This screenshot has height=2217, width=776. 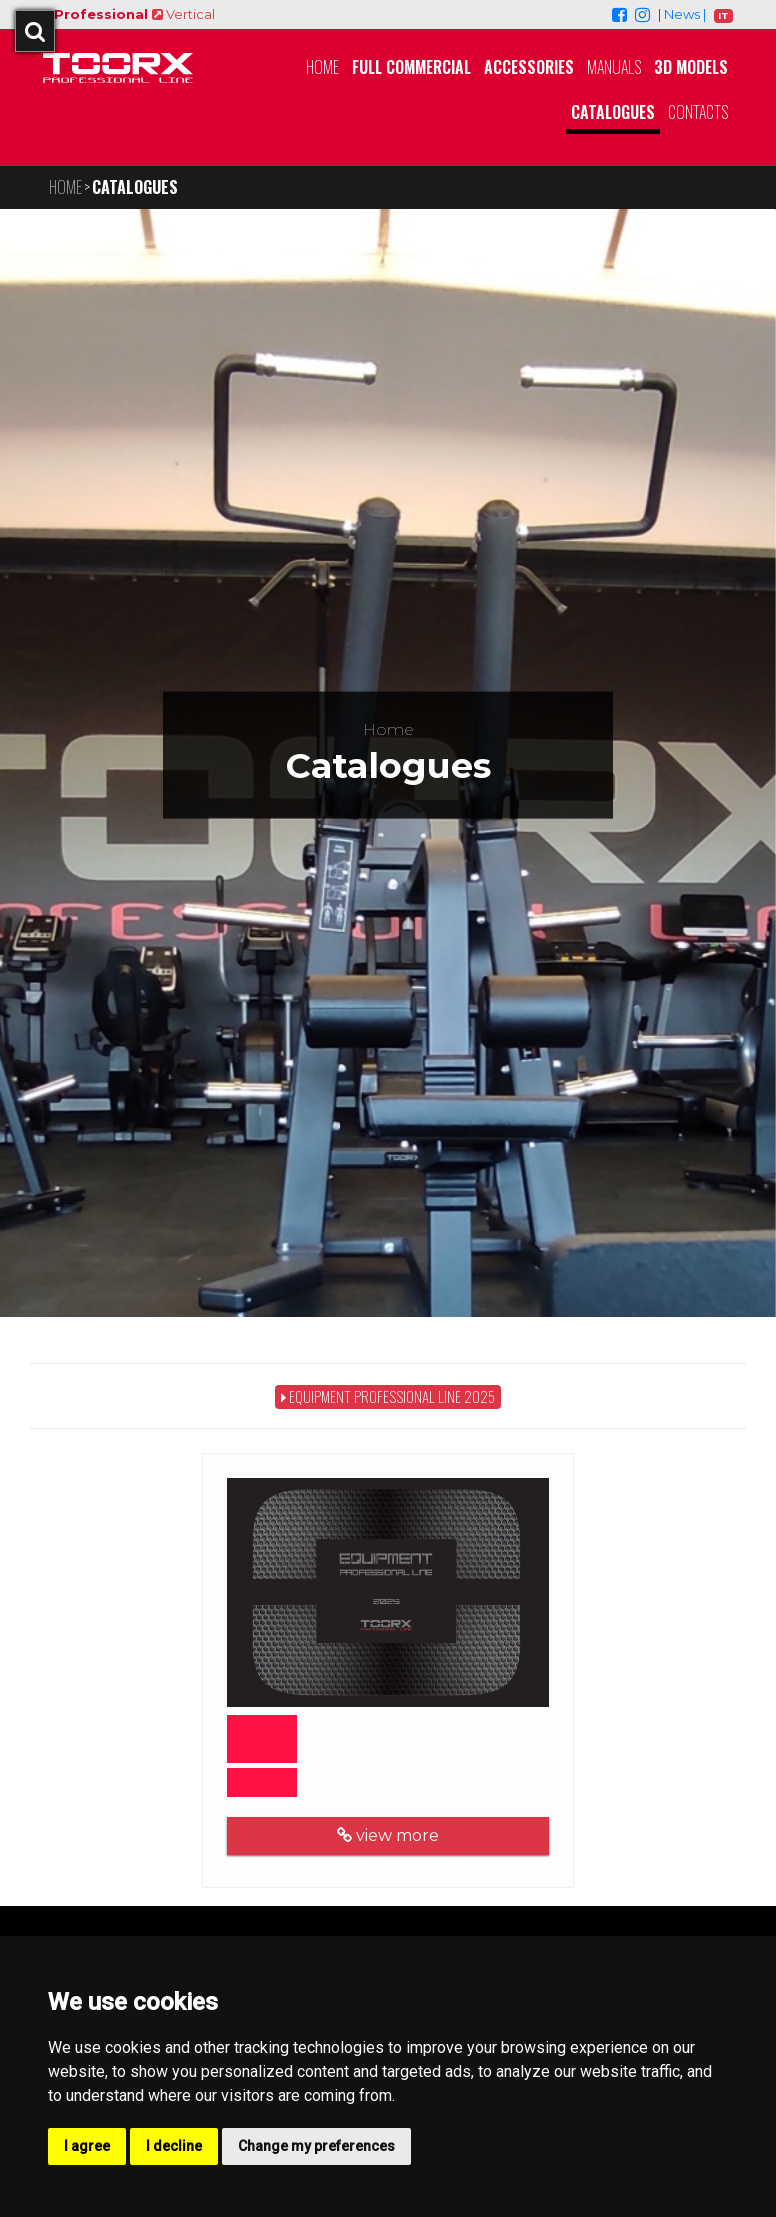 I want to click on Vertical, so click(x=181, y=14).